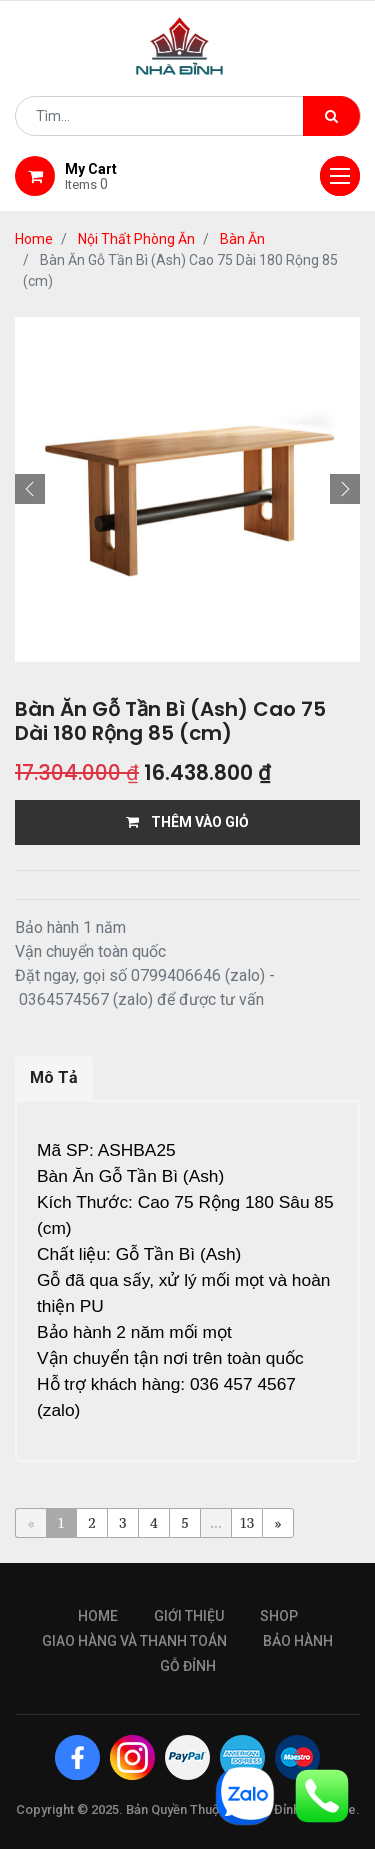  Describe the element at coordinates (30, 489) in the screenshot. I see `[button]` at that location.